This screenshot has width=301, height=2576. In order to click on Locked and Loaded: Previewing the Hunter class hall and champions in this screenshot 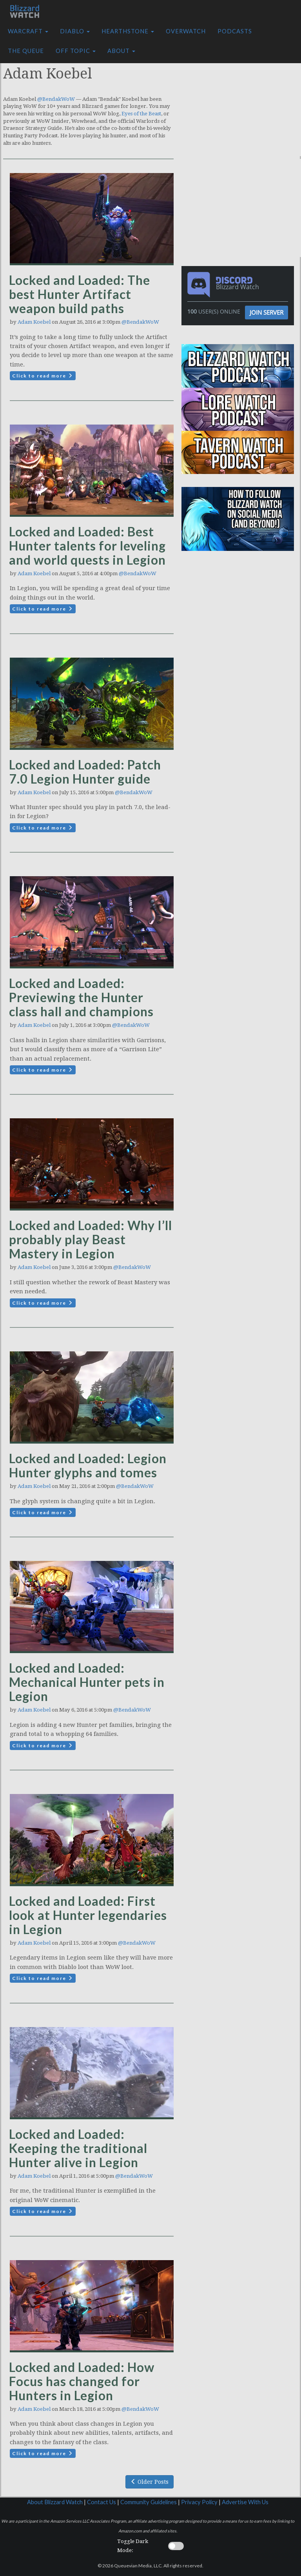, I will do `click(81, 997)`.